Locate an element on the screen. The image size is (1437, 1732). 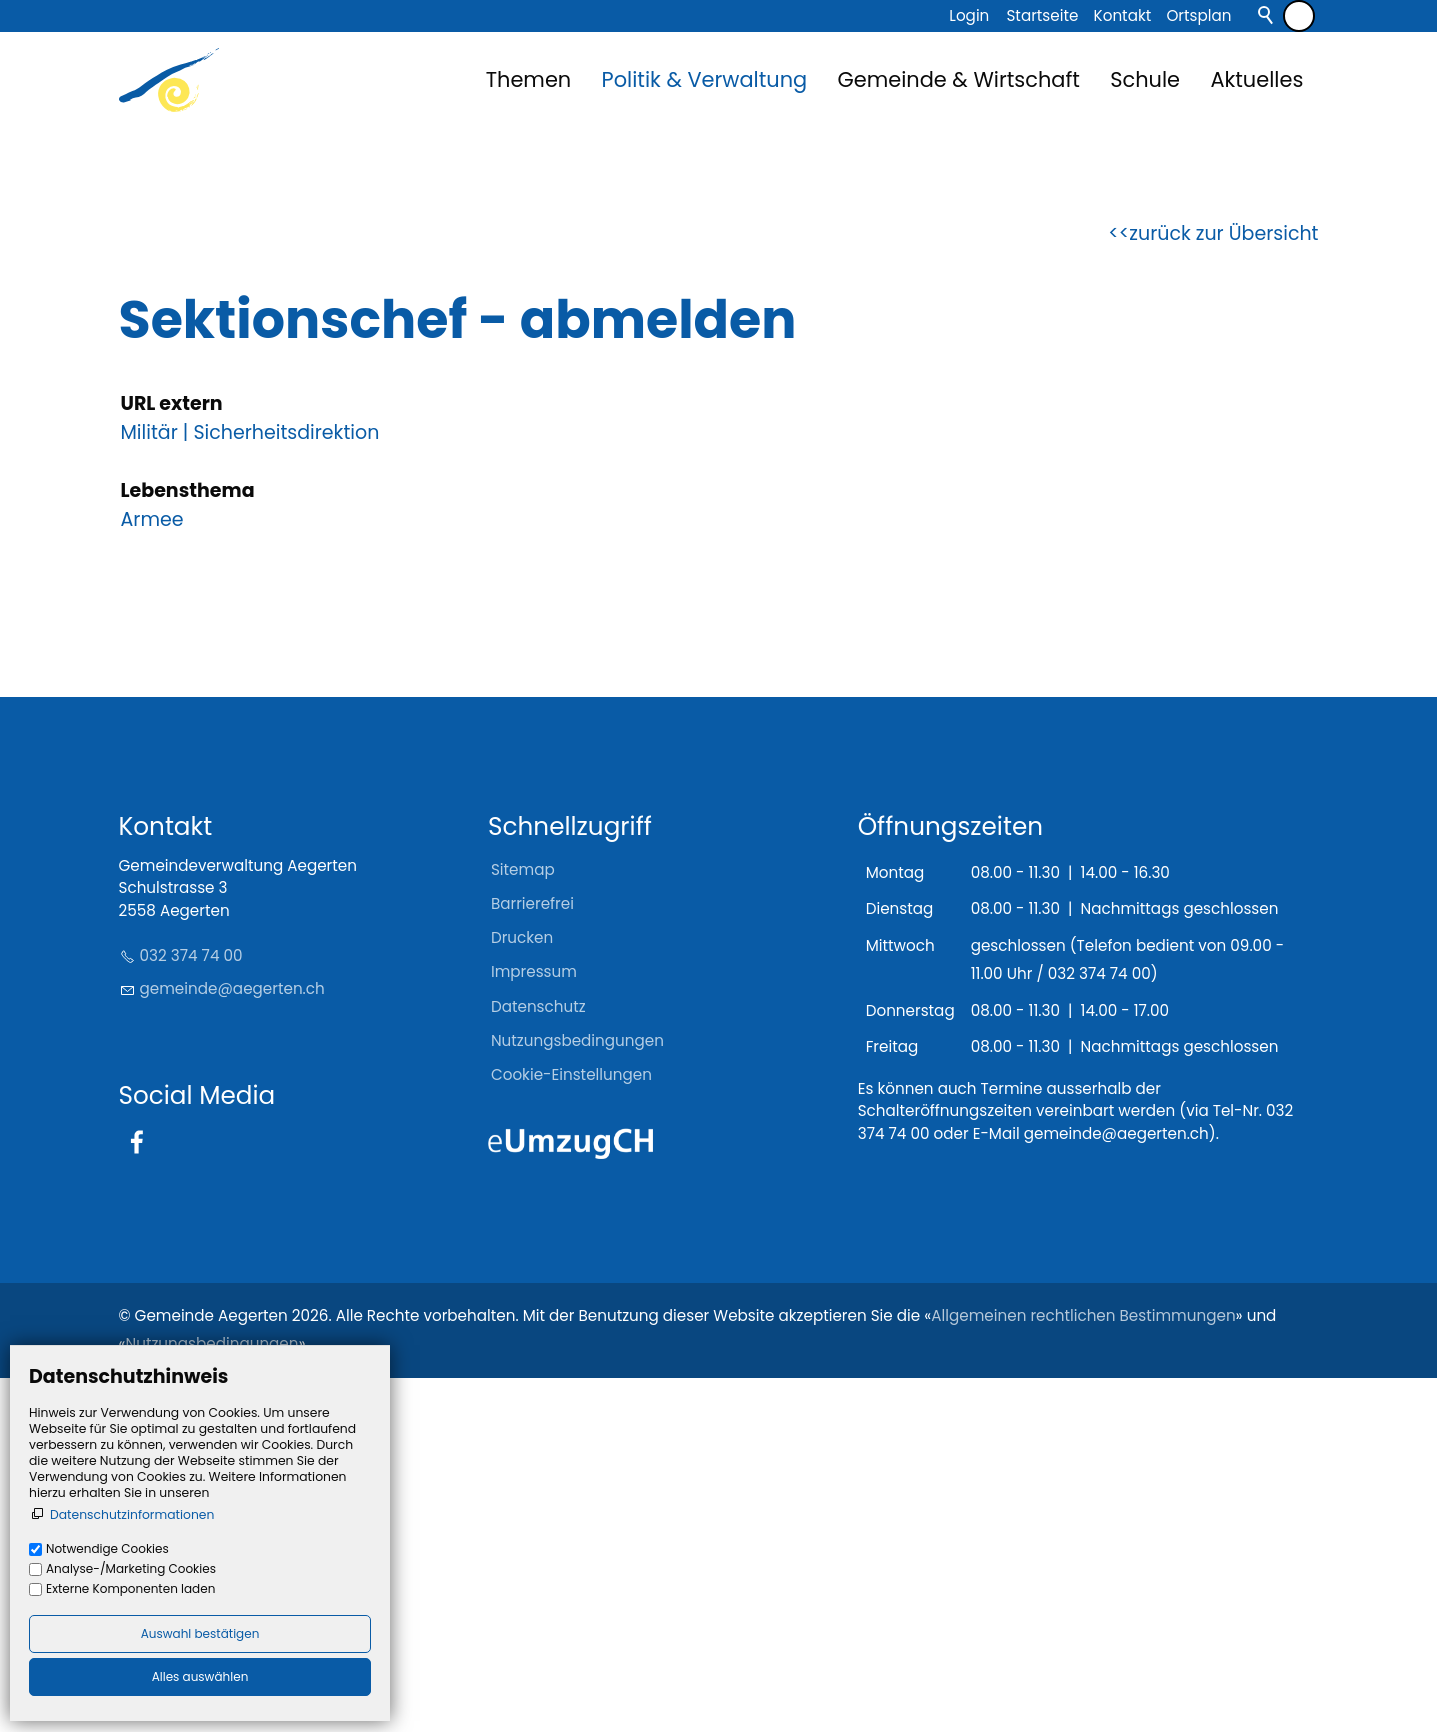
Militär | Sicherheitsdirektion is located at coordinates (250, 785).